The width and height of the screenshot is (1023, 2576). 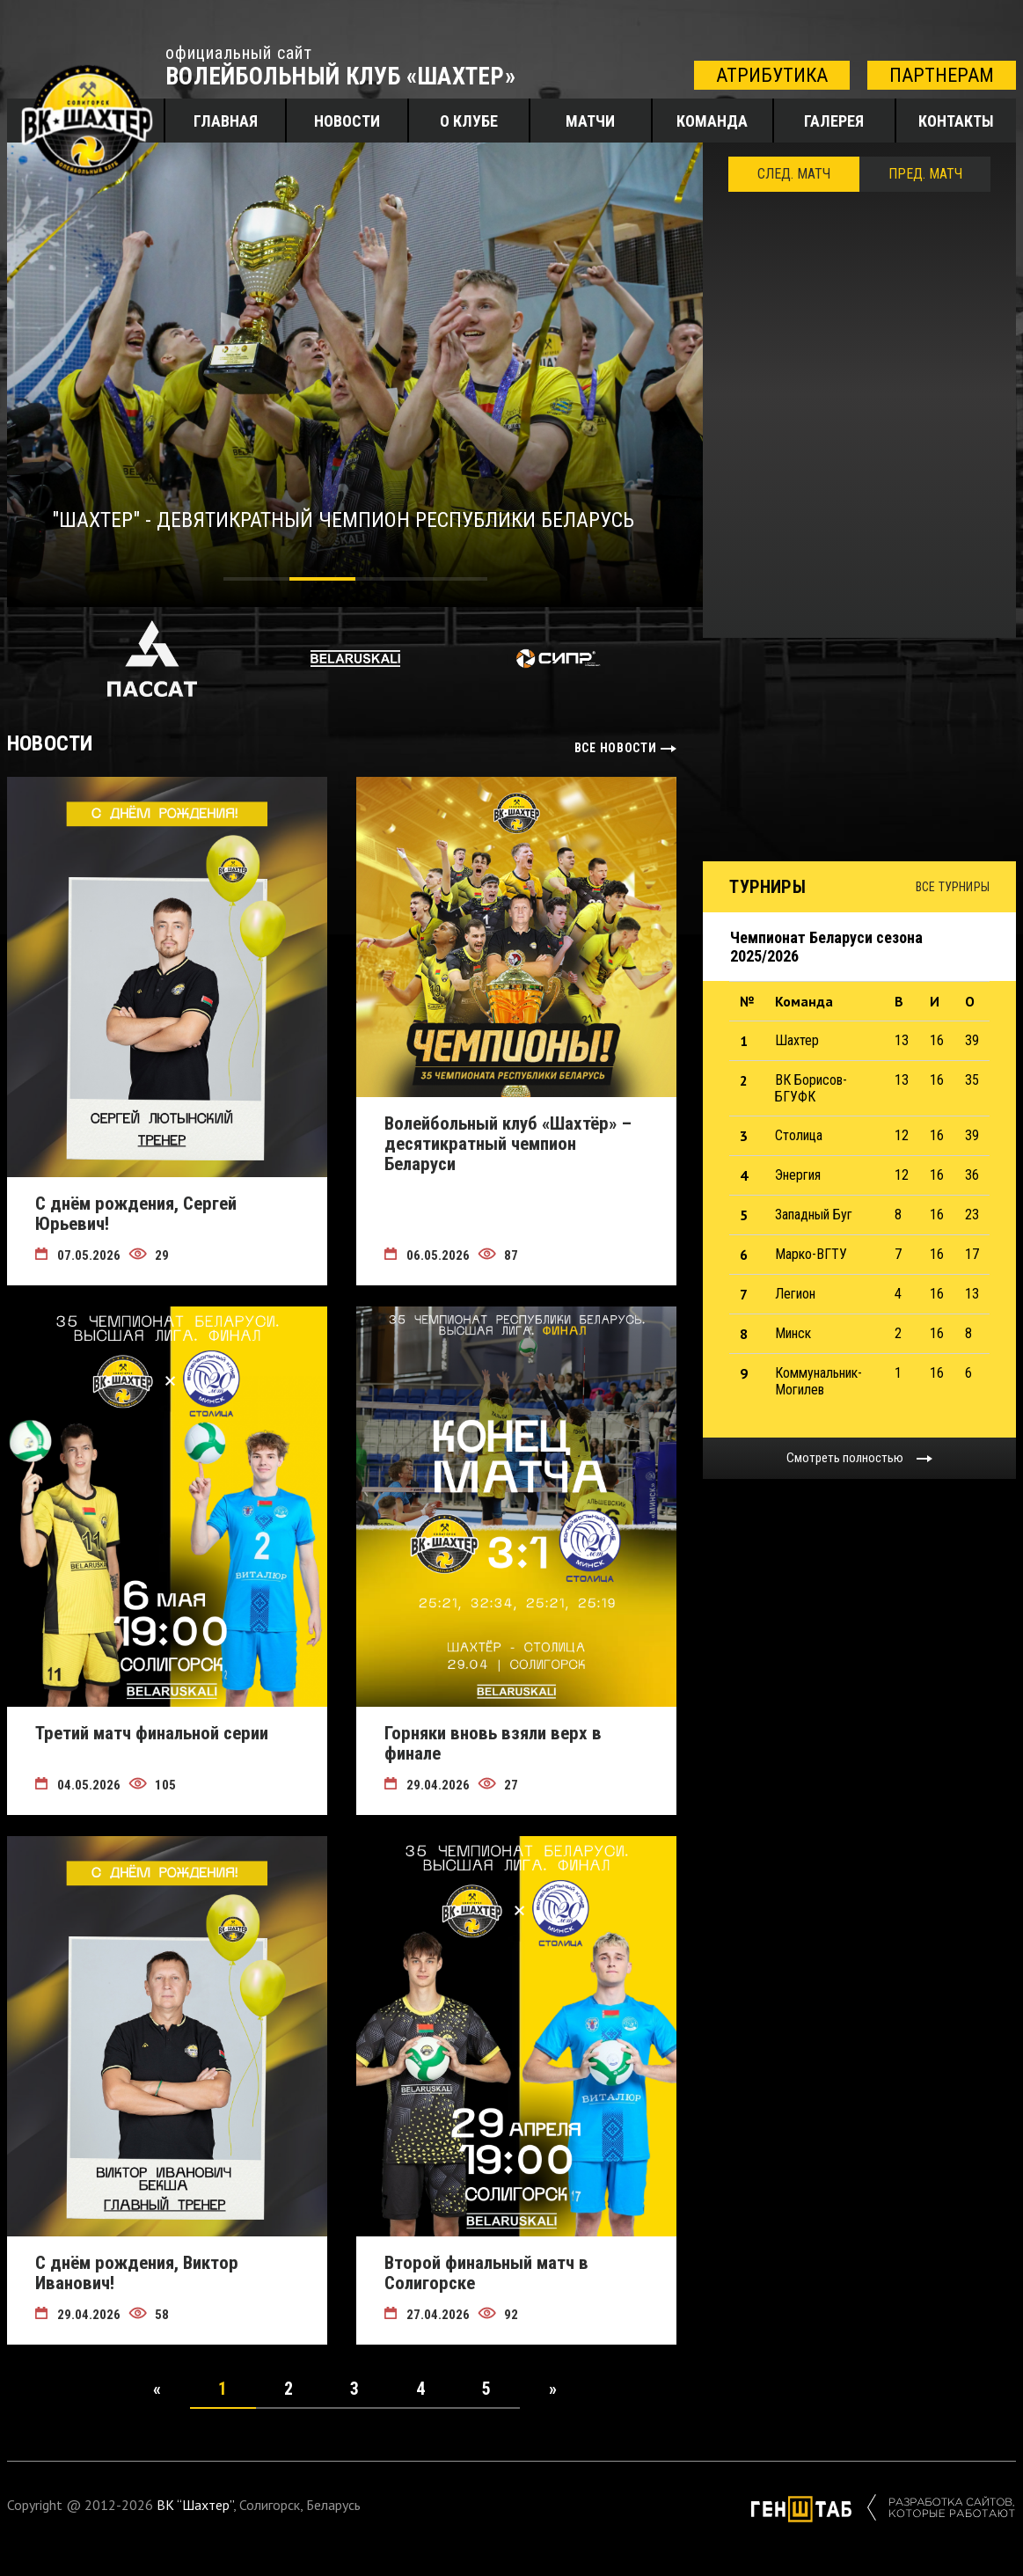 What do you see at coordinates (469, 121) in the screenshot?
I see `О клубе` at bounding box center [469, 121].